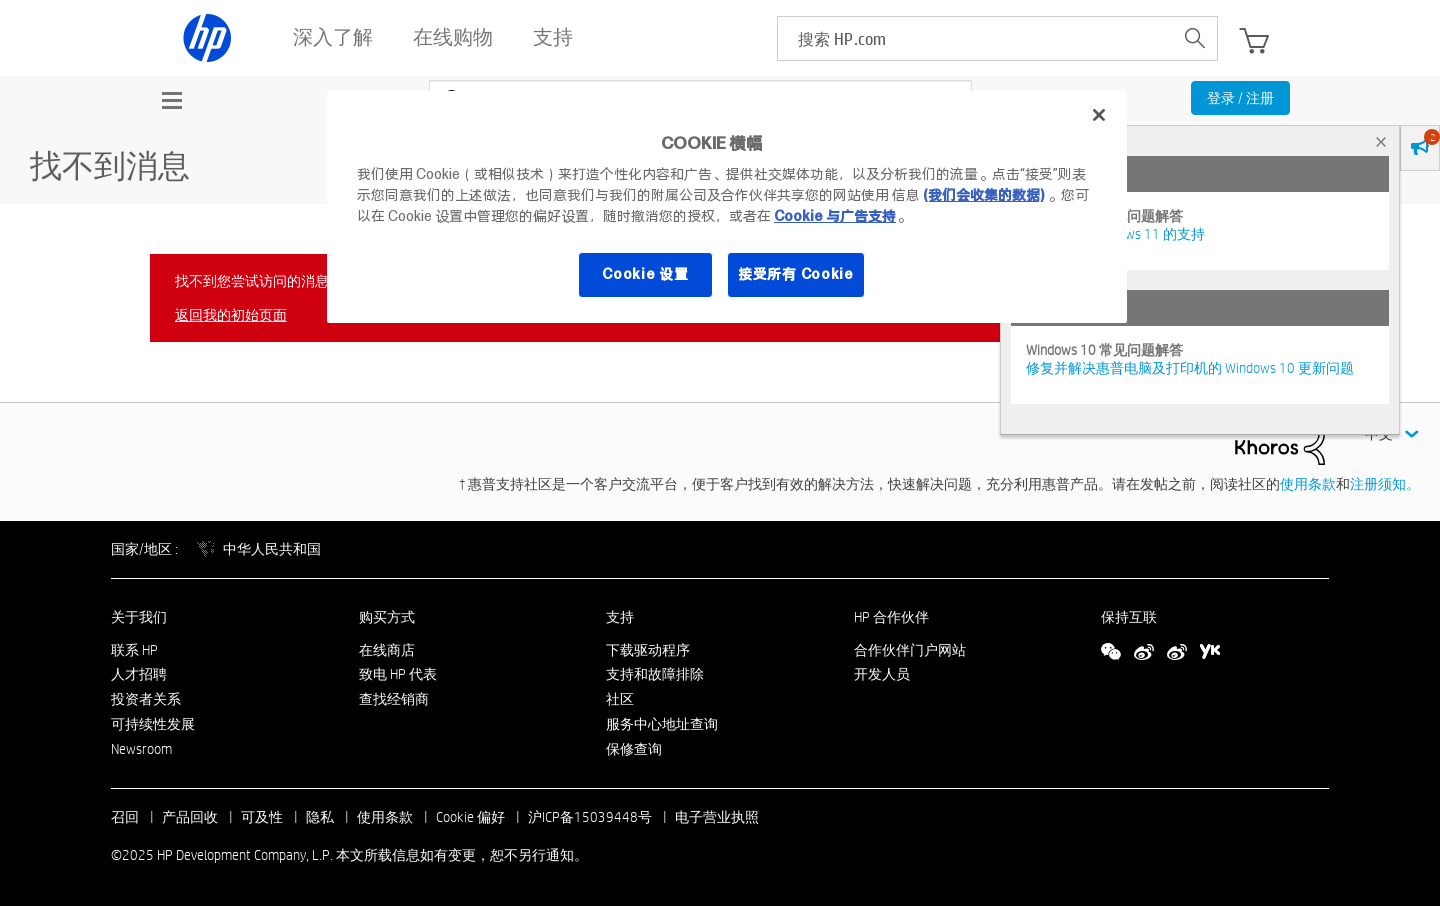 The image size is (1440, 906). Describe the element at coordinates (648, 650) in the screenshot. I see `下载驱动程序` at that location.